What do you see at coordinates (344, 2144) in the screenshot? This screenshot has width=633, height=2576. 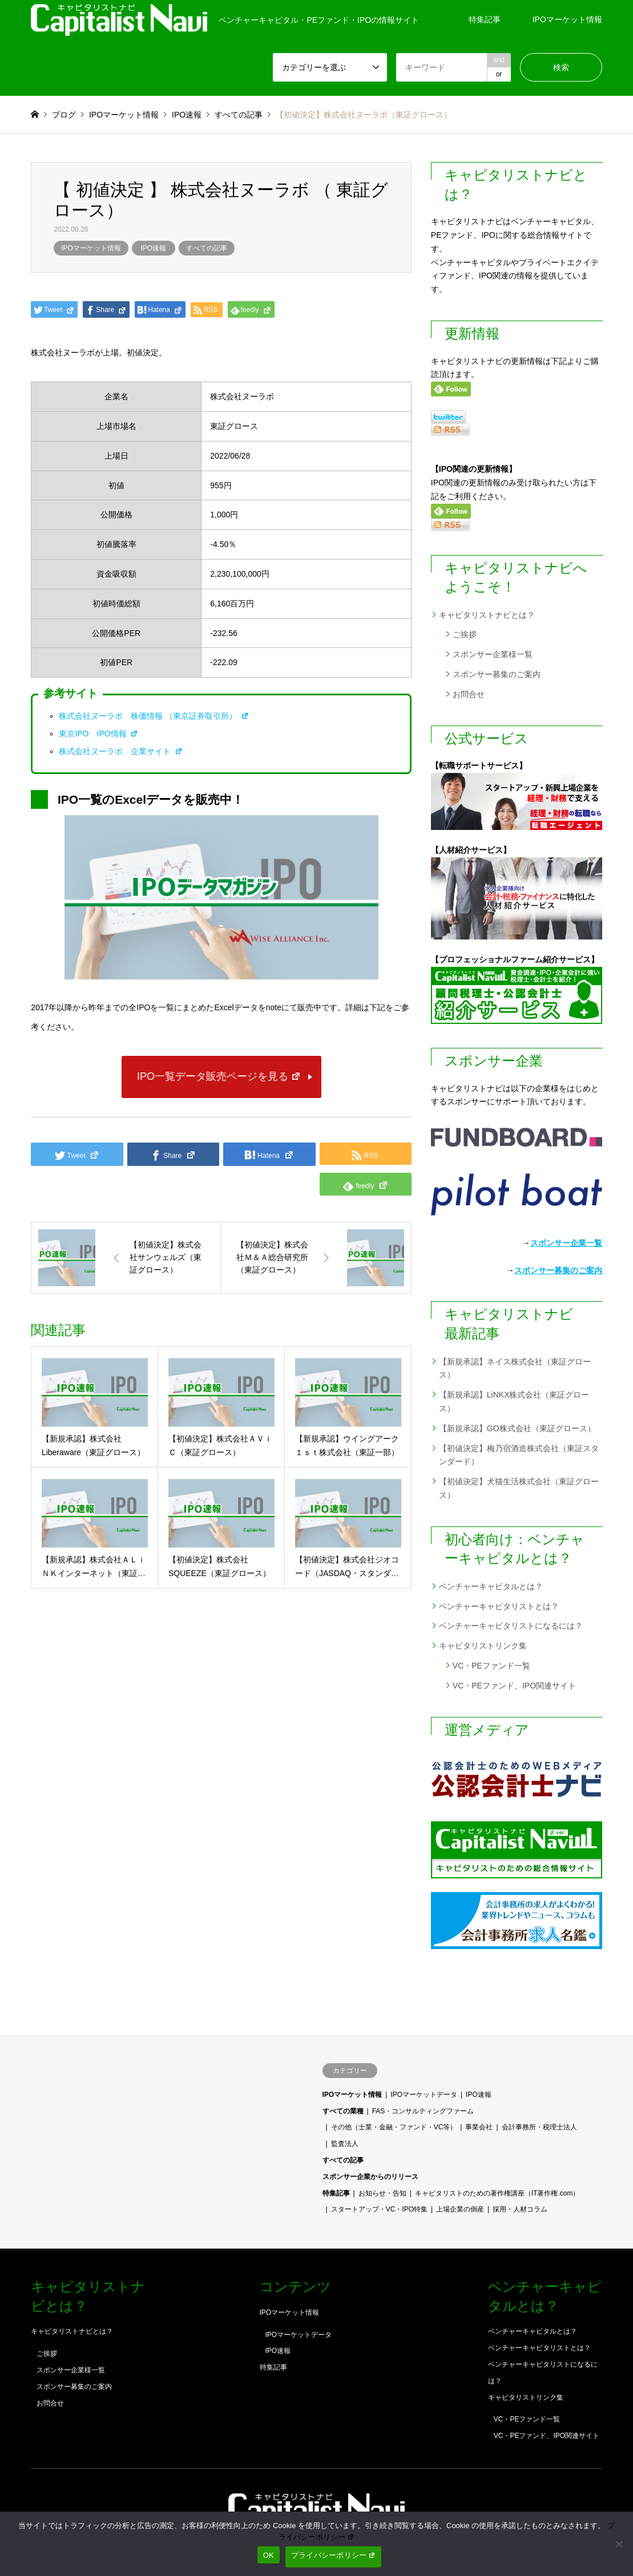 I see `監査法人` at bounding box center [344, 2144].